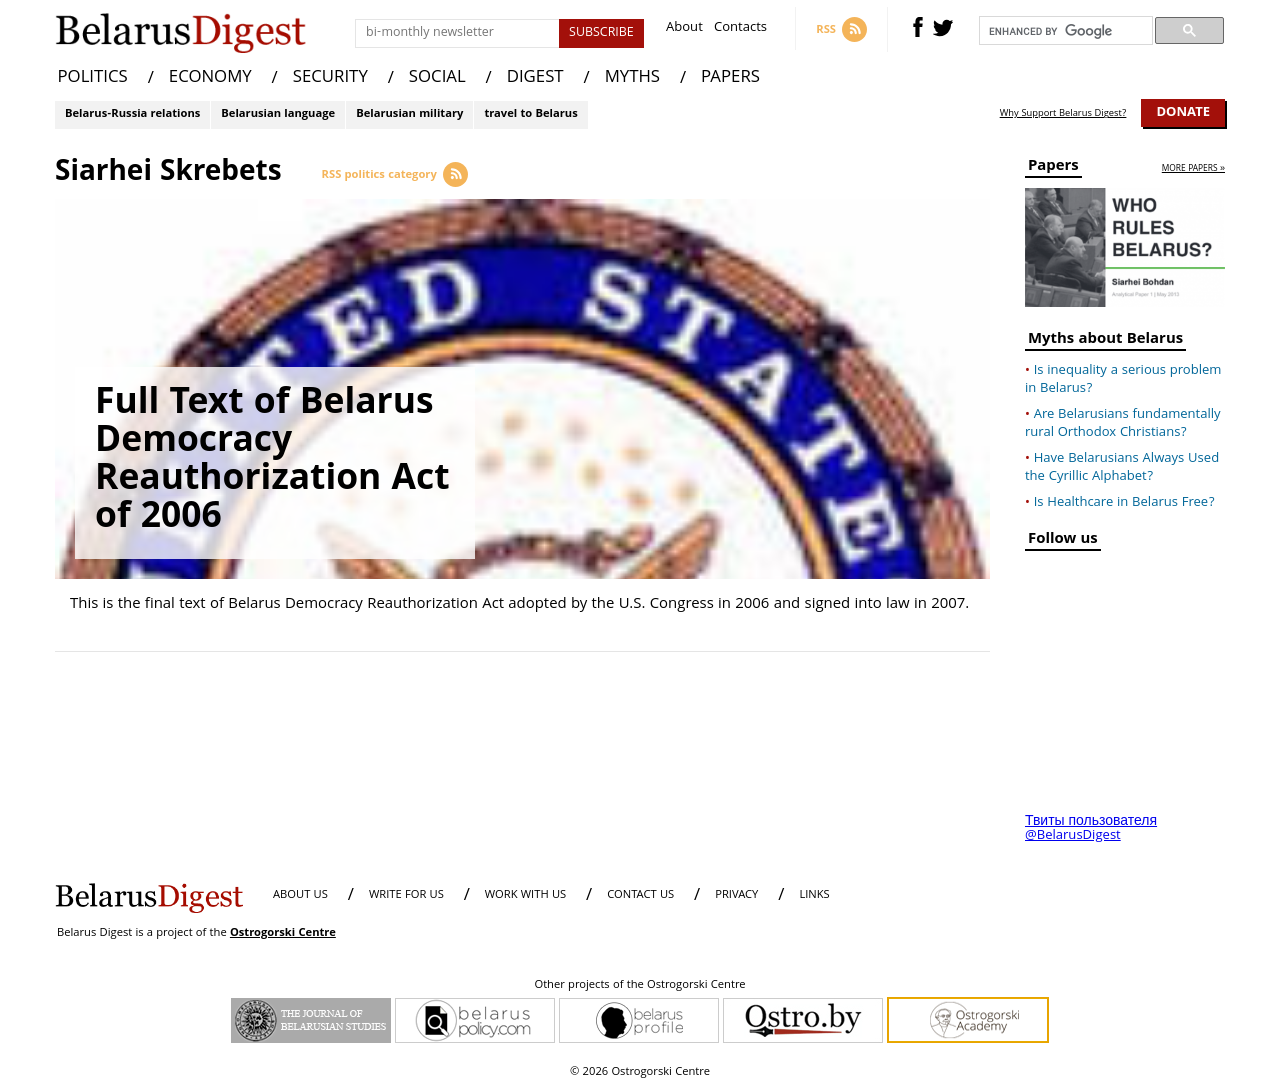  Describe the element at coordinates (278, 114) in the screenshot. I see `Belarusian language` at that location.